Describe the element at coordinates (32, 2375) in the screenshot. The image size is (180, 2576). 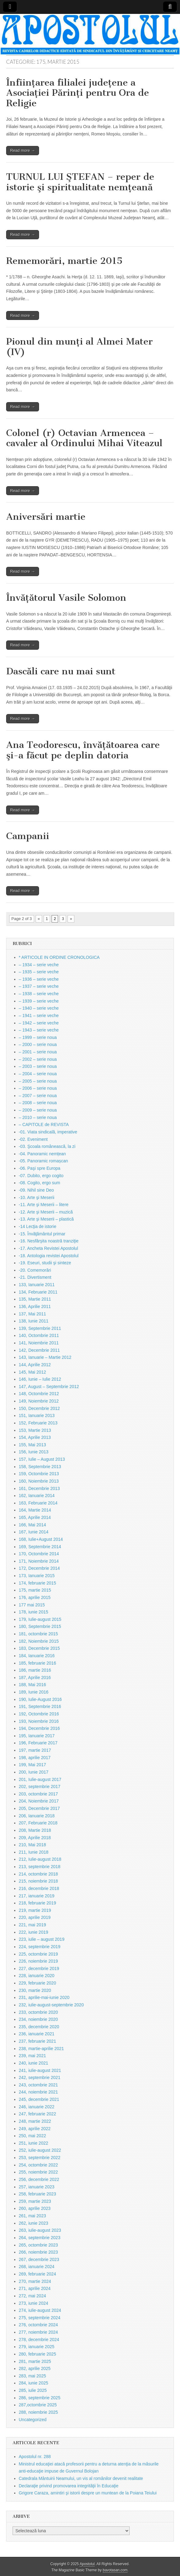
I see `283, mai 2025` at that location.